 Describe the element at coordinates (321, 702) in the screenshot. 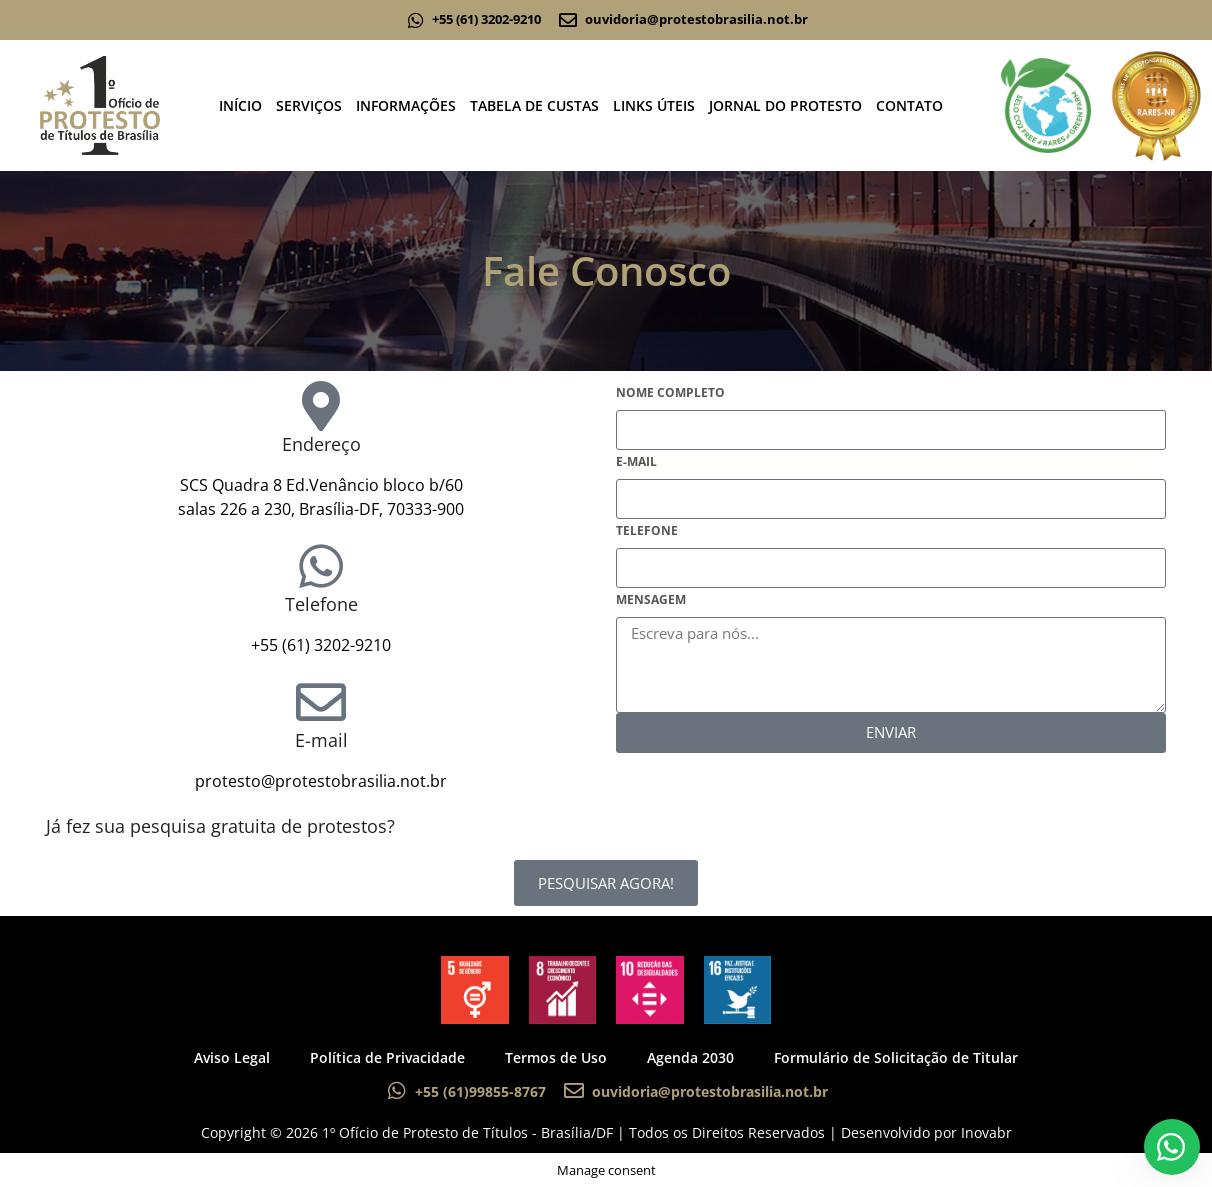

I see `[E-mail]` at that location.